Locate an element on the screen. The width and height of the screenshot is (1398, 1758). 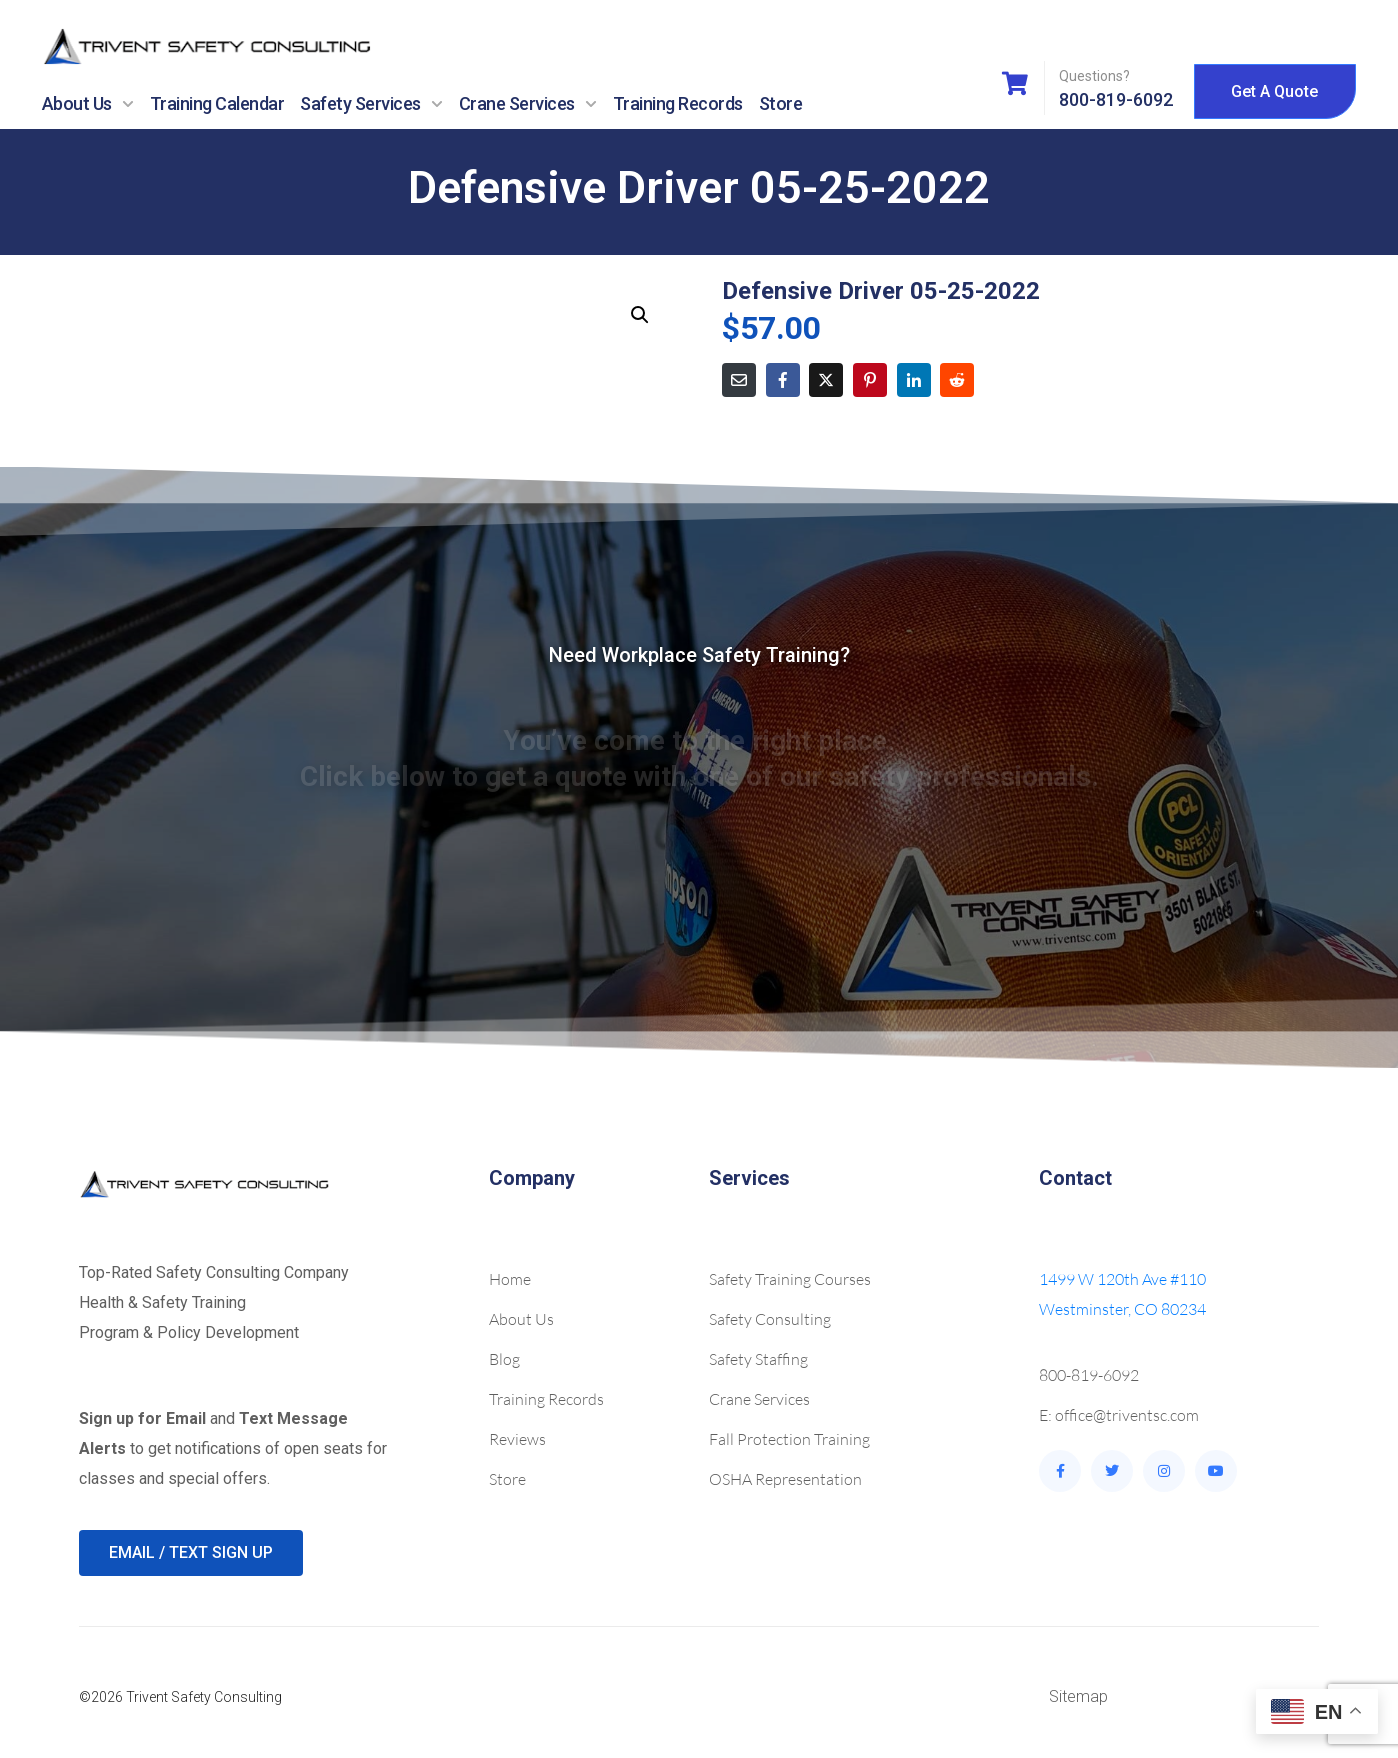
[button] is located at coordinates (640, 315).